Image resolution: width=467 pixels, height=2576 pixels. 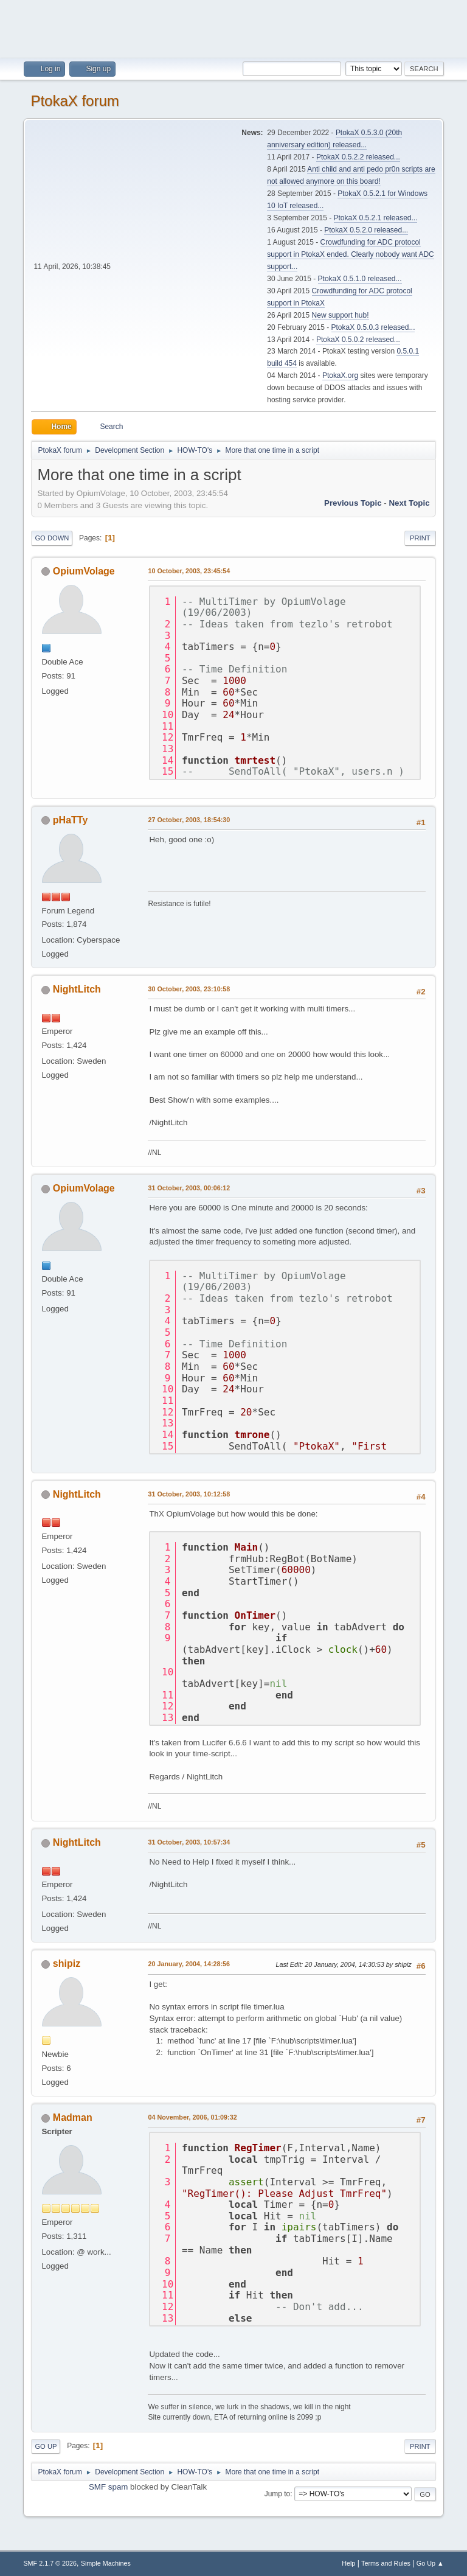 What do you see at coordinates (340, 315) in the screenshot?
I see `New support hub!` at bounding box center [340, 315].